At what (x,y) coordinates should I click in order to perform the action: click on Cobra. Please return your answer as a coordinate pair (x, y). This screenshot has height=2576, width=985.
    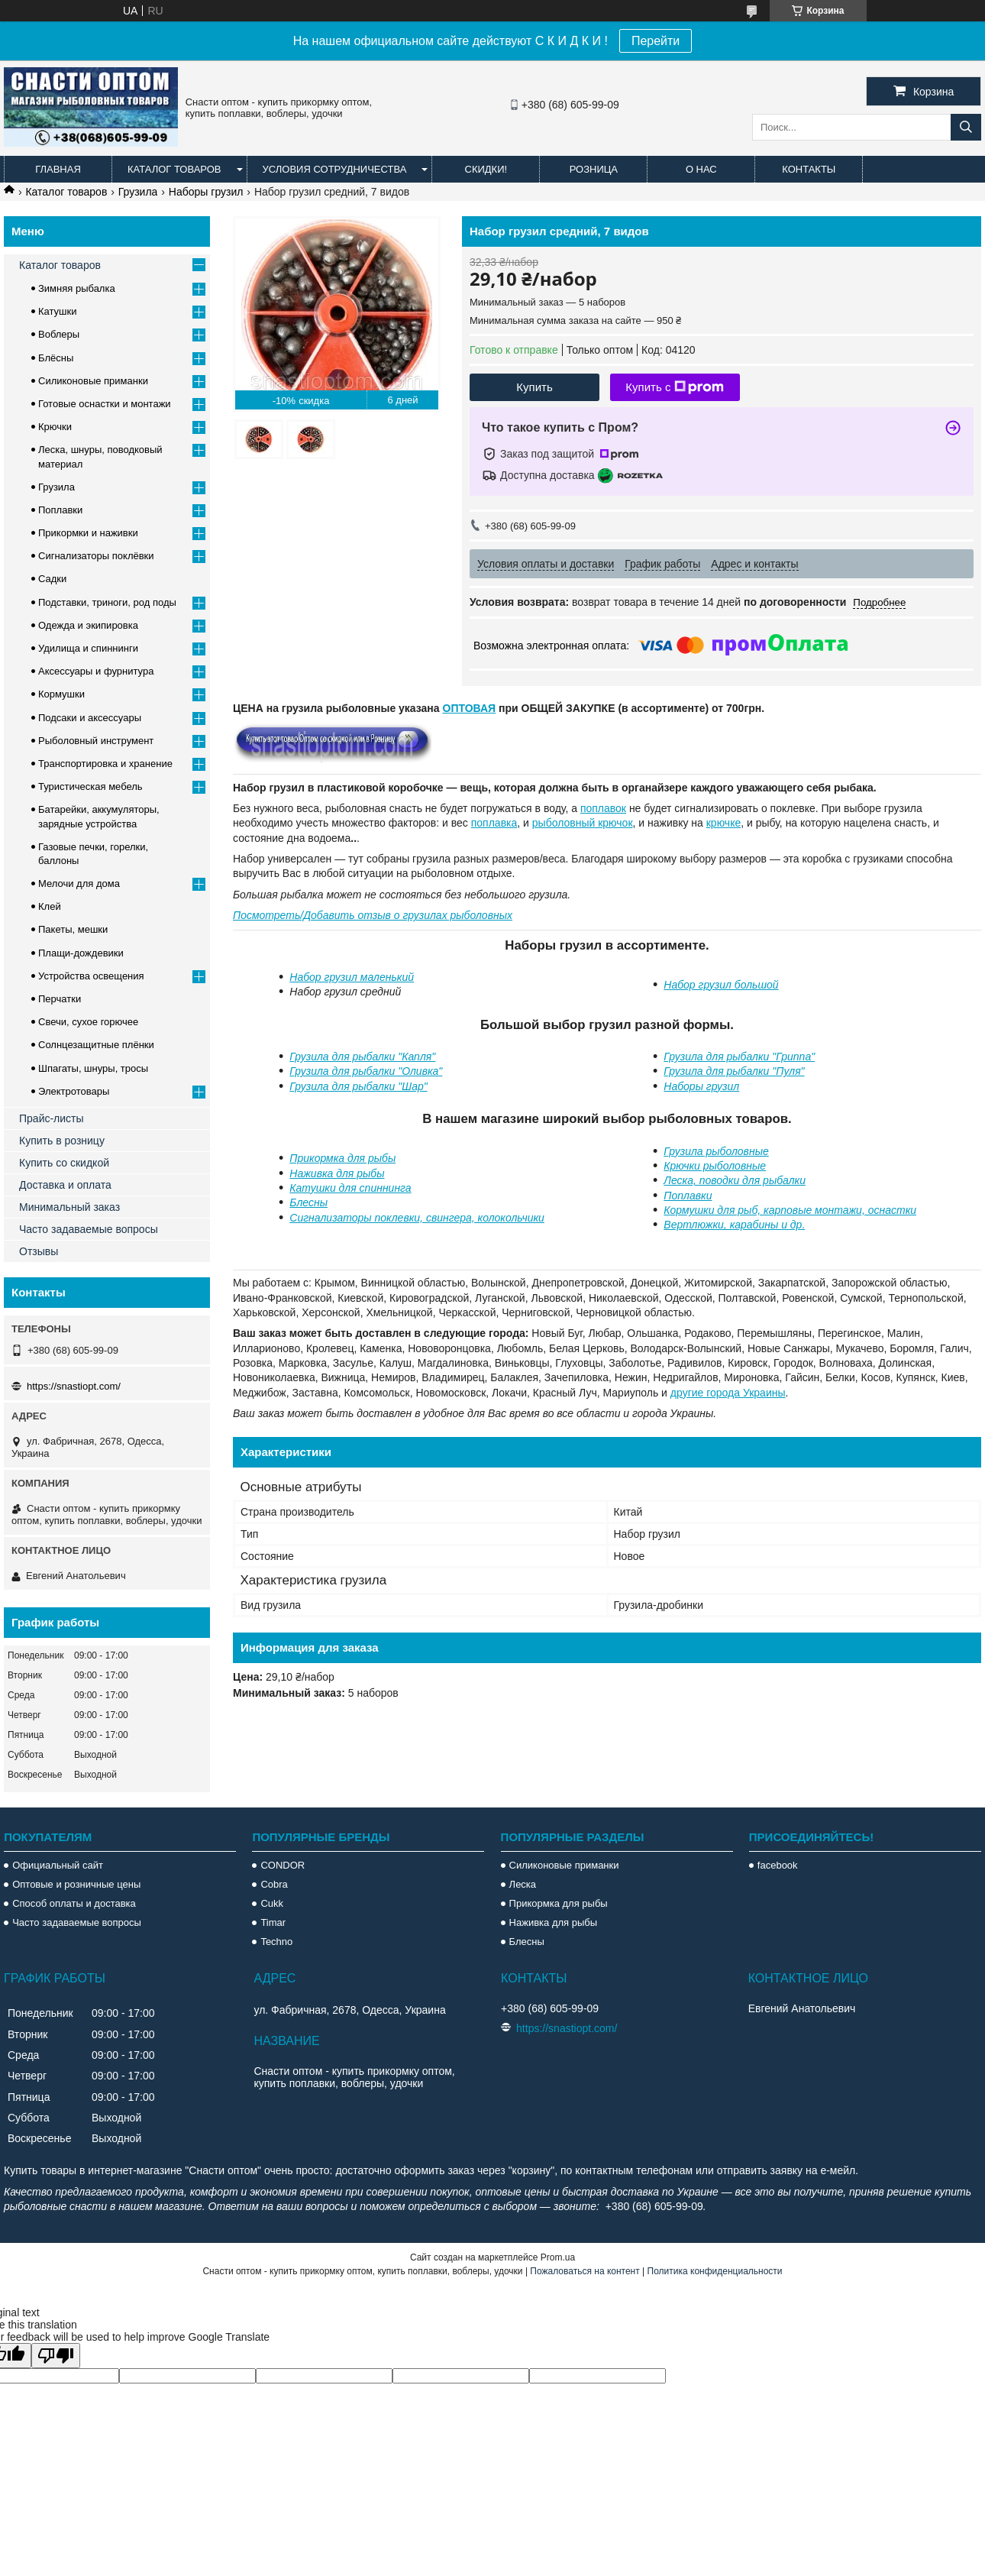
    Looking at the image, I should click on (273, 1884).